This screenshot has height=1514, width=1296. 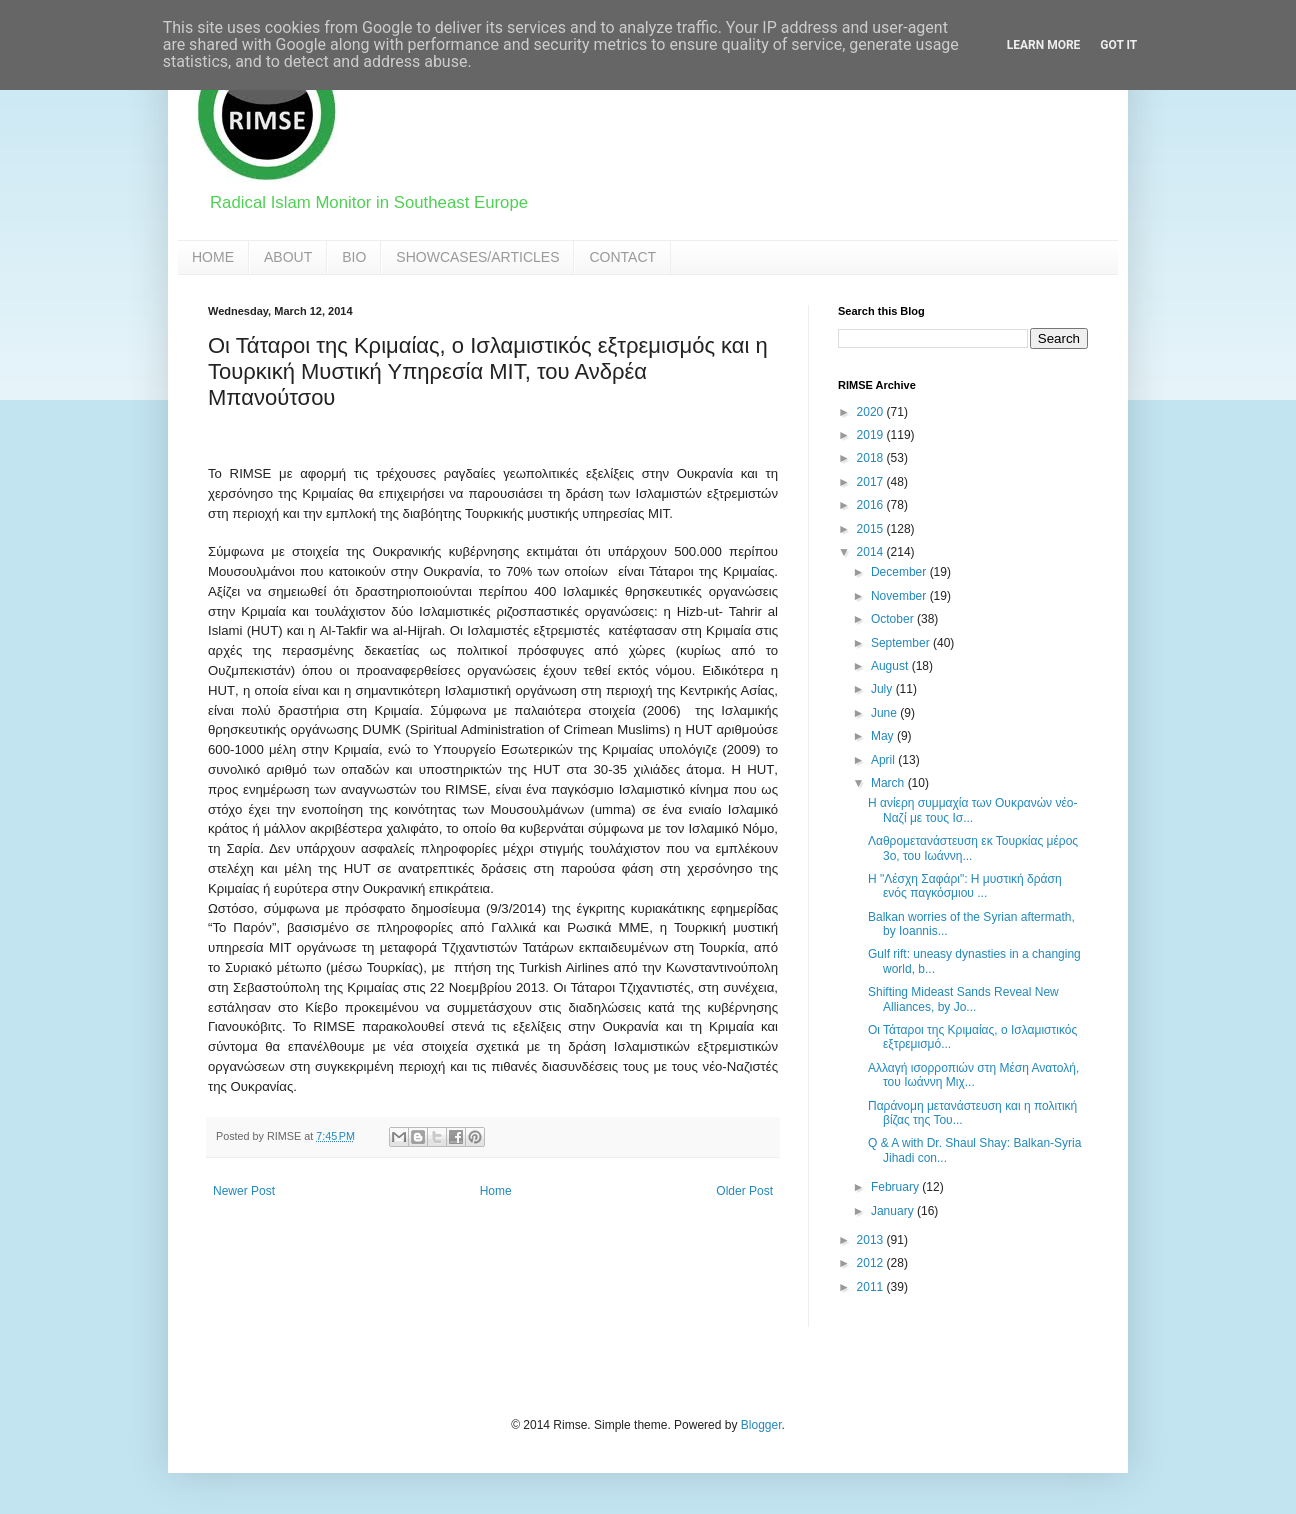 What do you see at coordinates (872, 529) in the screenshot?
I see `2015` at bounding box center [872, 529].